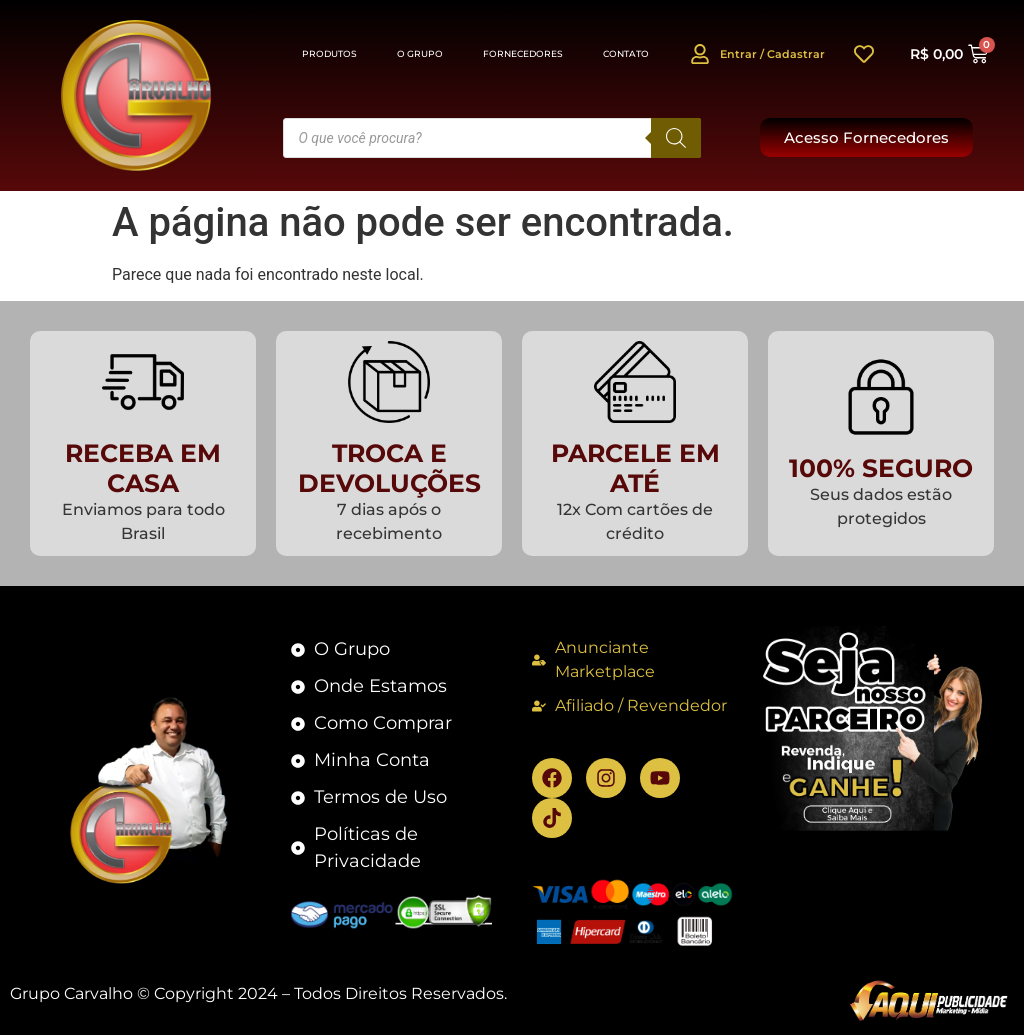 Image resolution: width=1024 pixels, height=1035 pixels. What do you see at coordinates (329, 53) in the screenshot?
I see `Produtos` at bounding box center [329, 53].